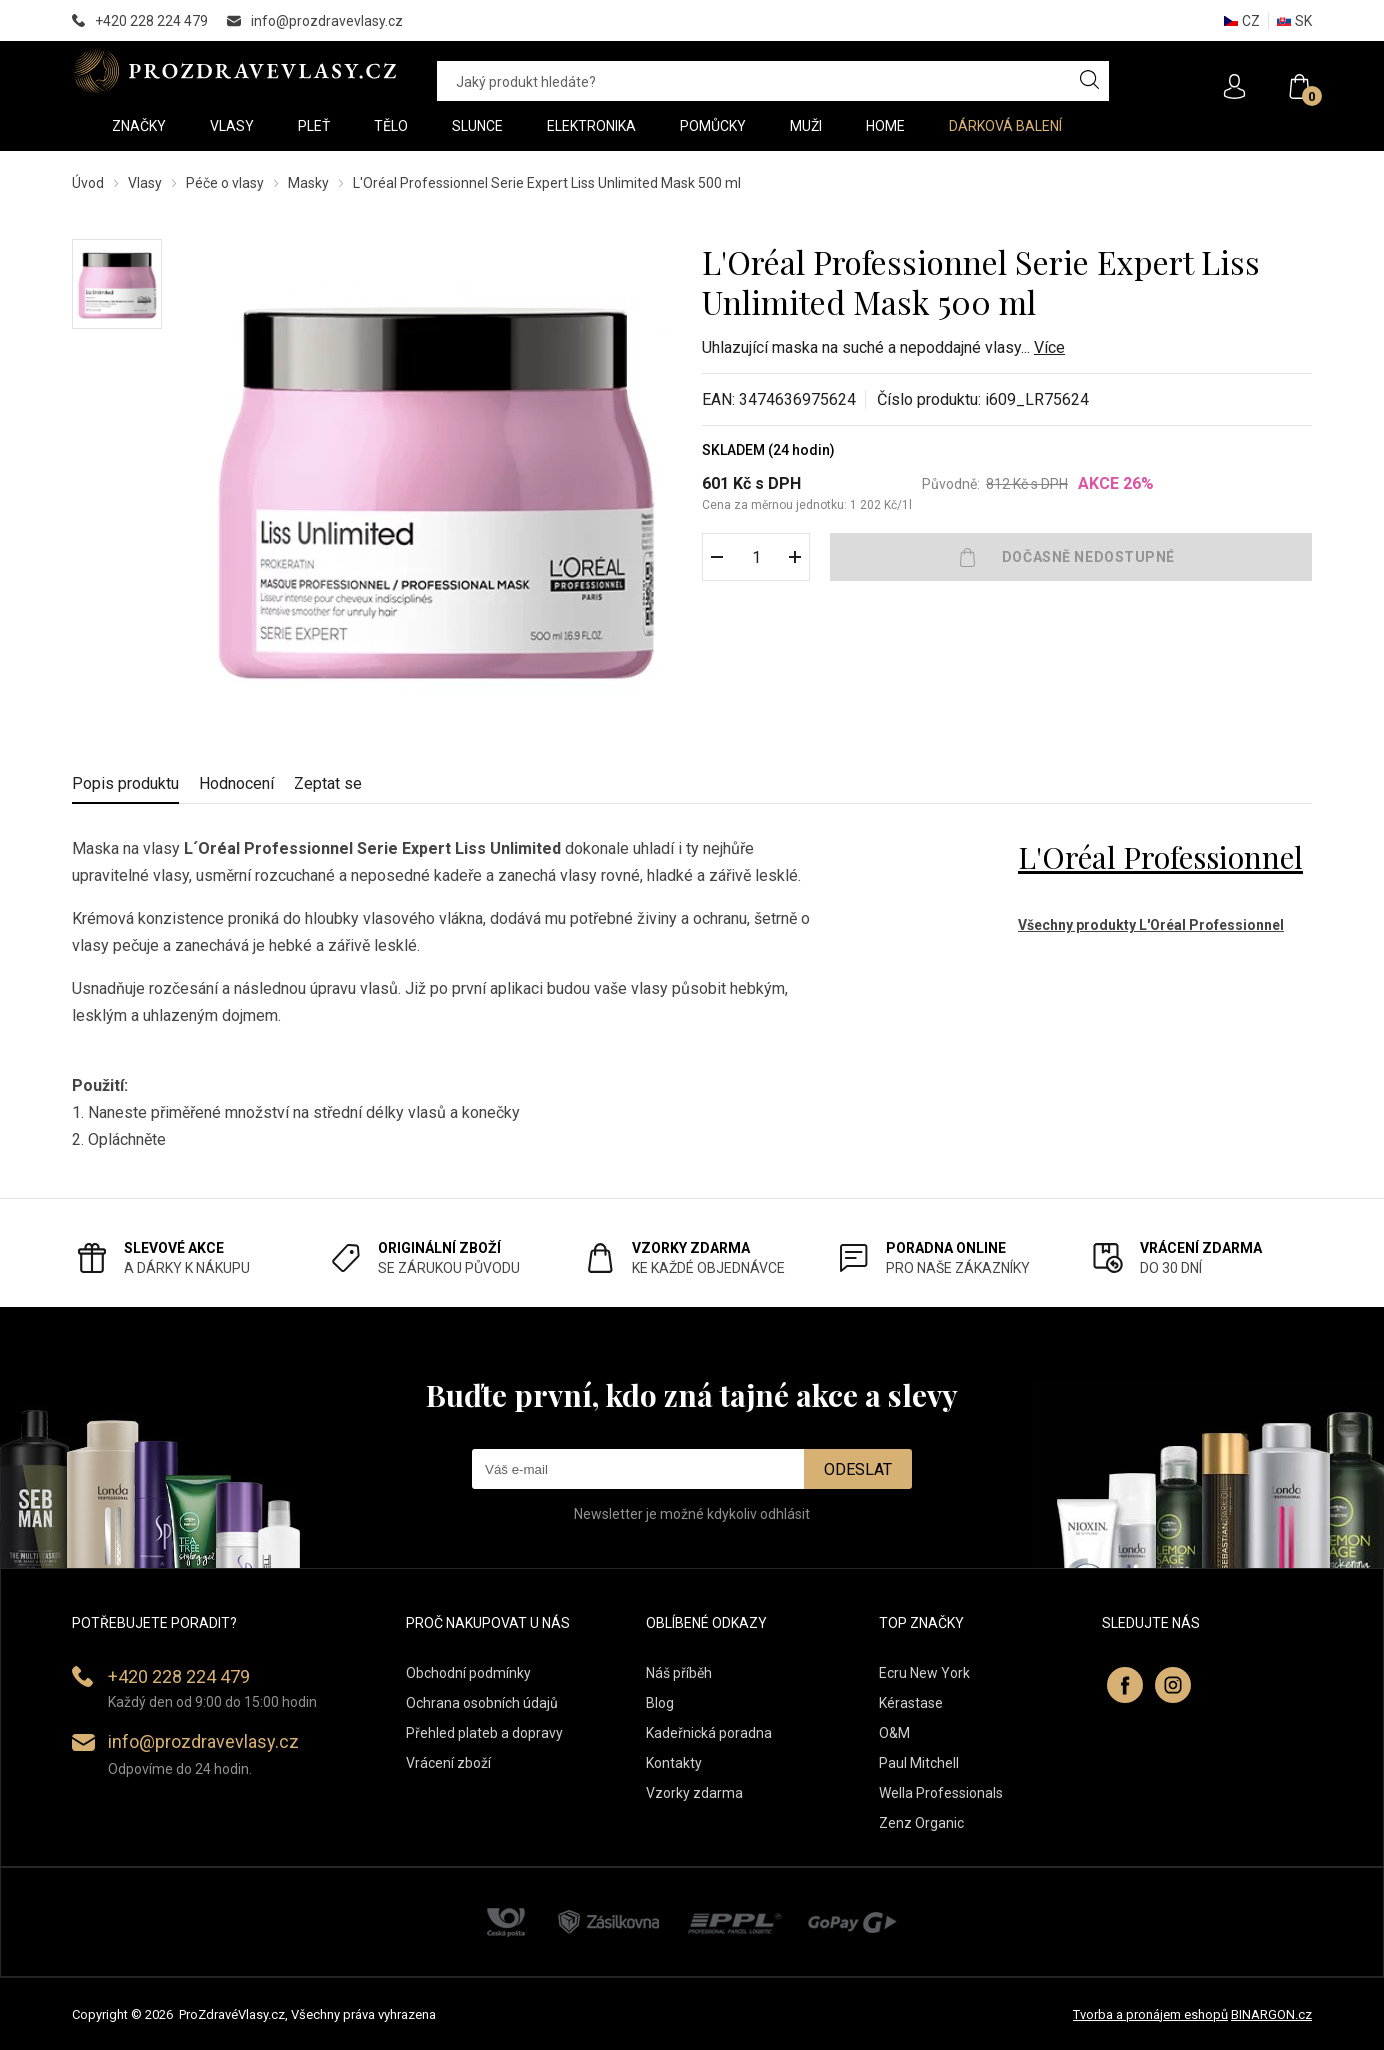  I want to click on Paul Mitchell, so click(919, 1763).